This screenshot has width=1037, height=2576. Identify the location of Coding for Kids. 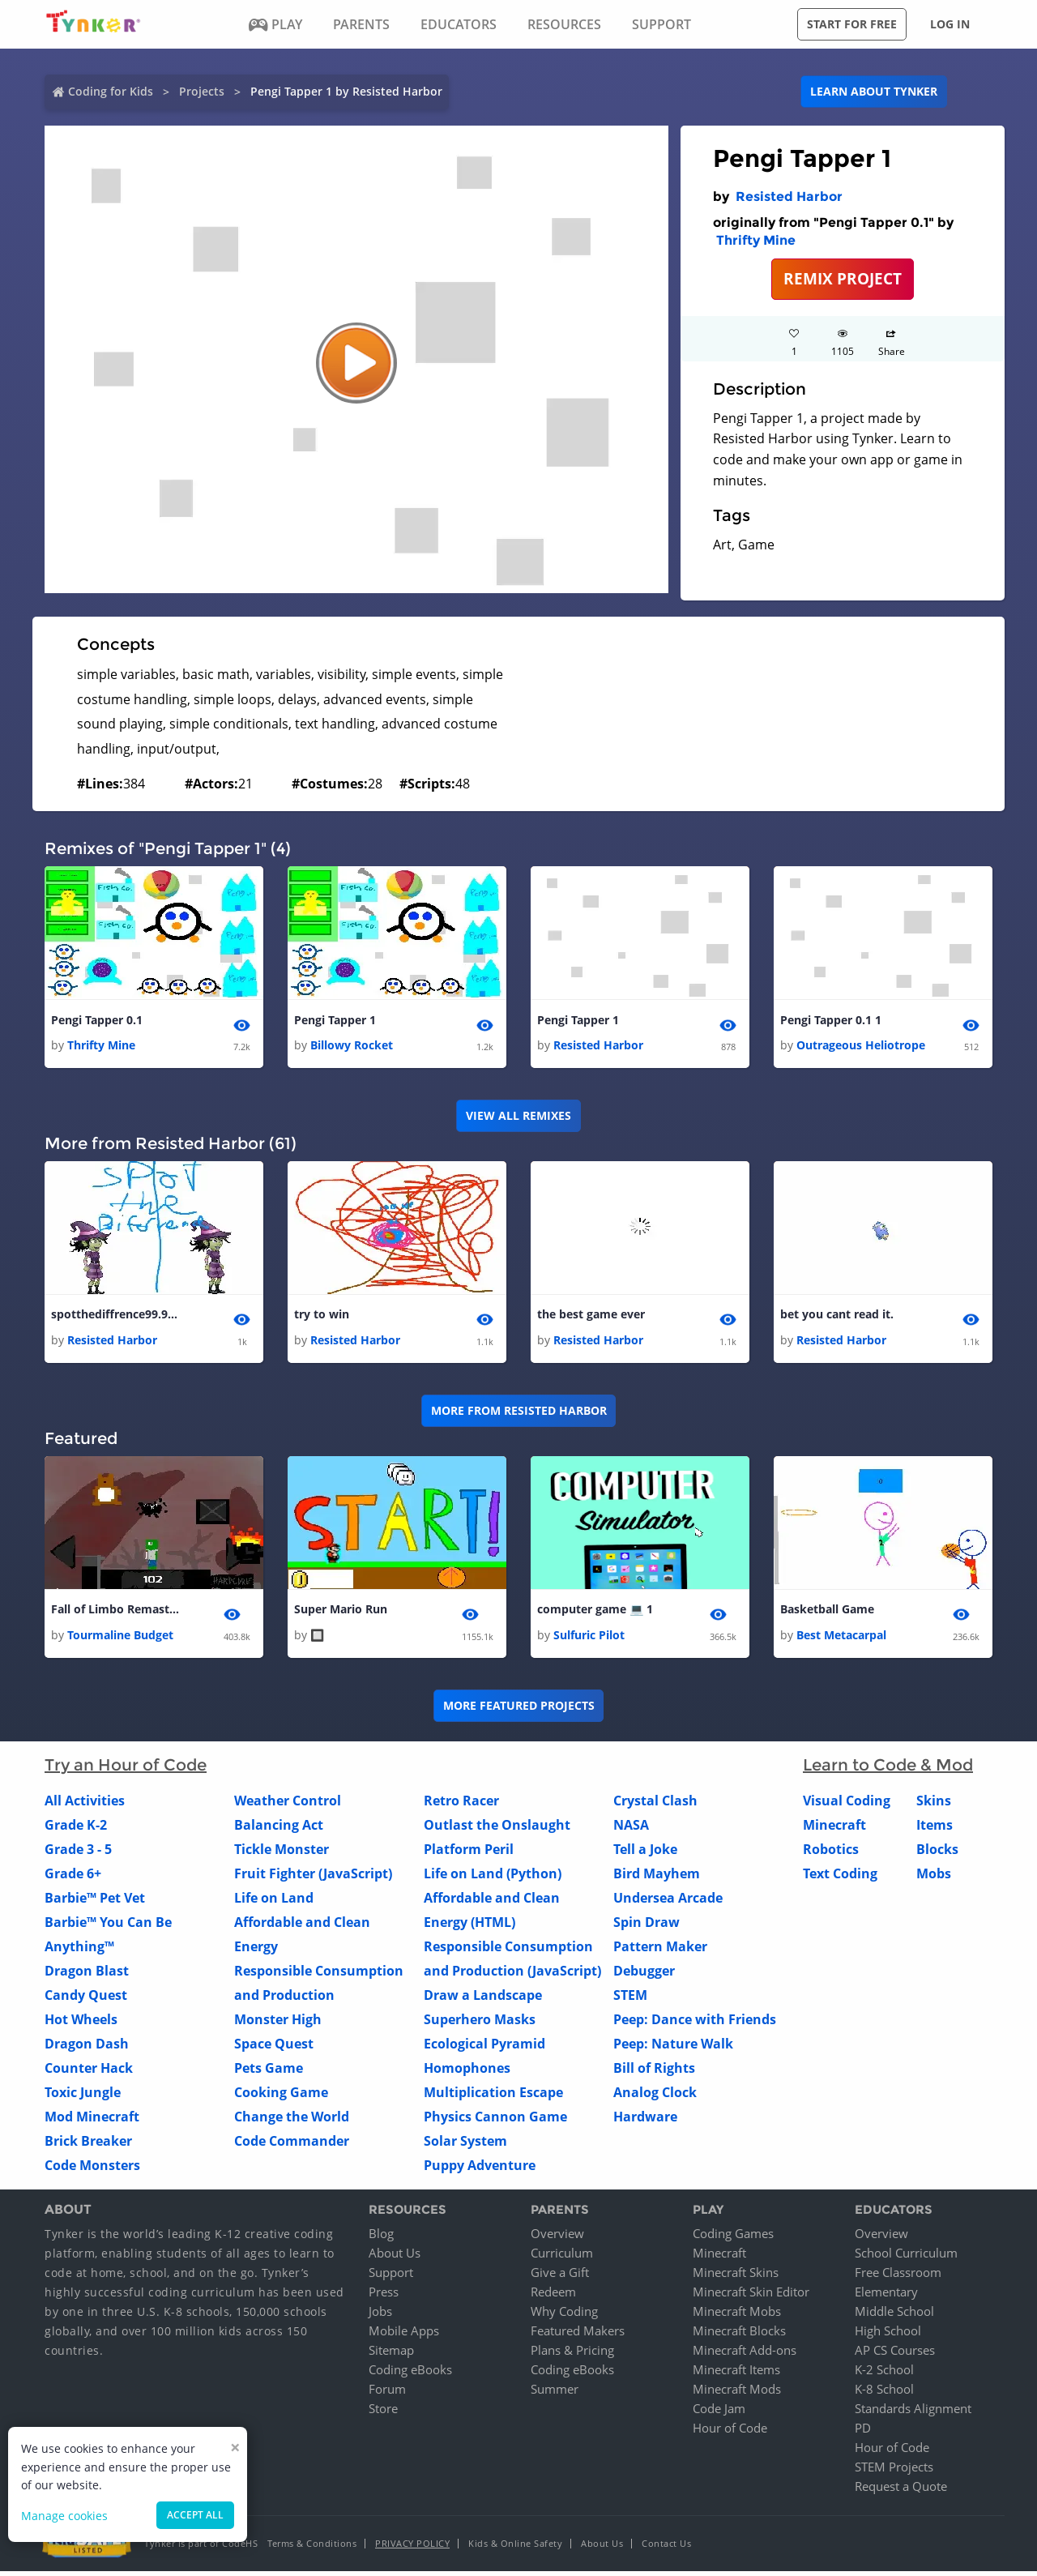
(110, 91).